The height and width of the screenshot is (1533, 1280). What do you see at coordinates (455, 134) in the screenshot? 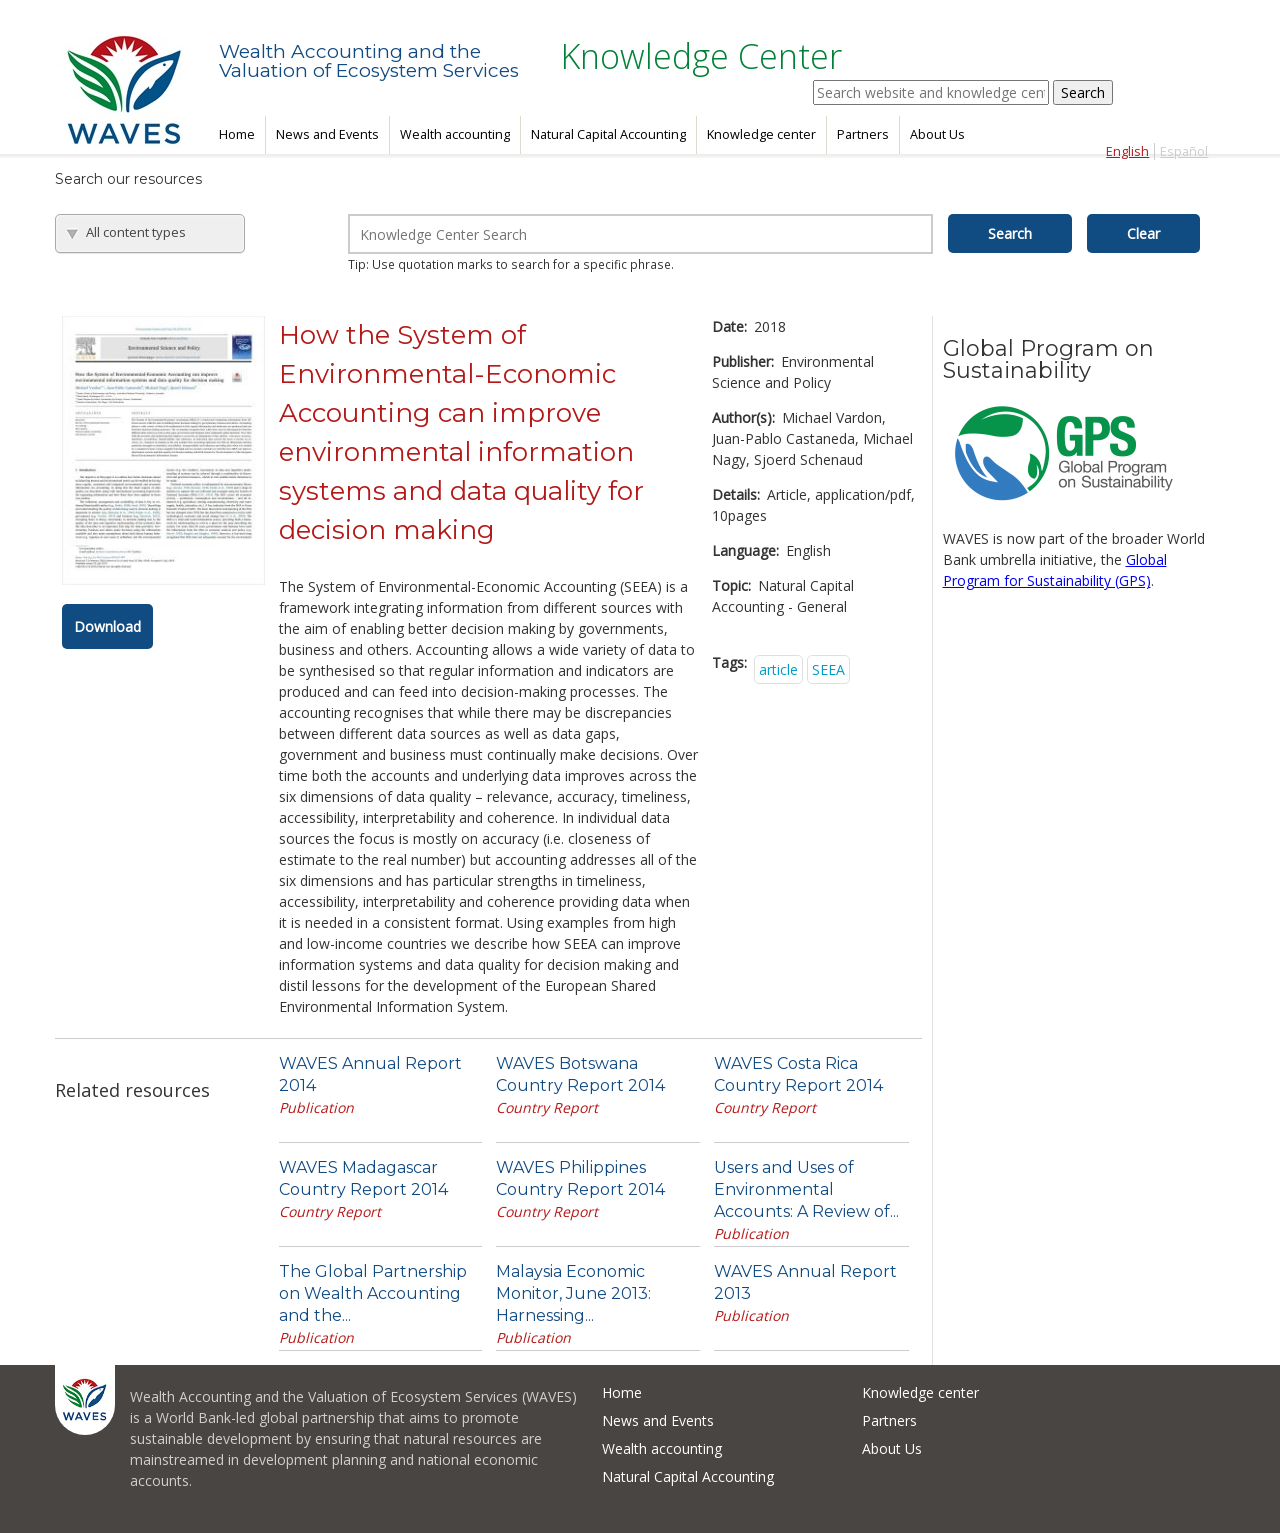
I see `Wealth accounting` at bounding box center [455, 134].